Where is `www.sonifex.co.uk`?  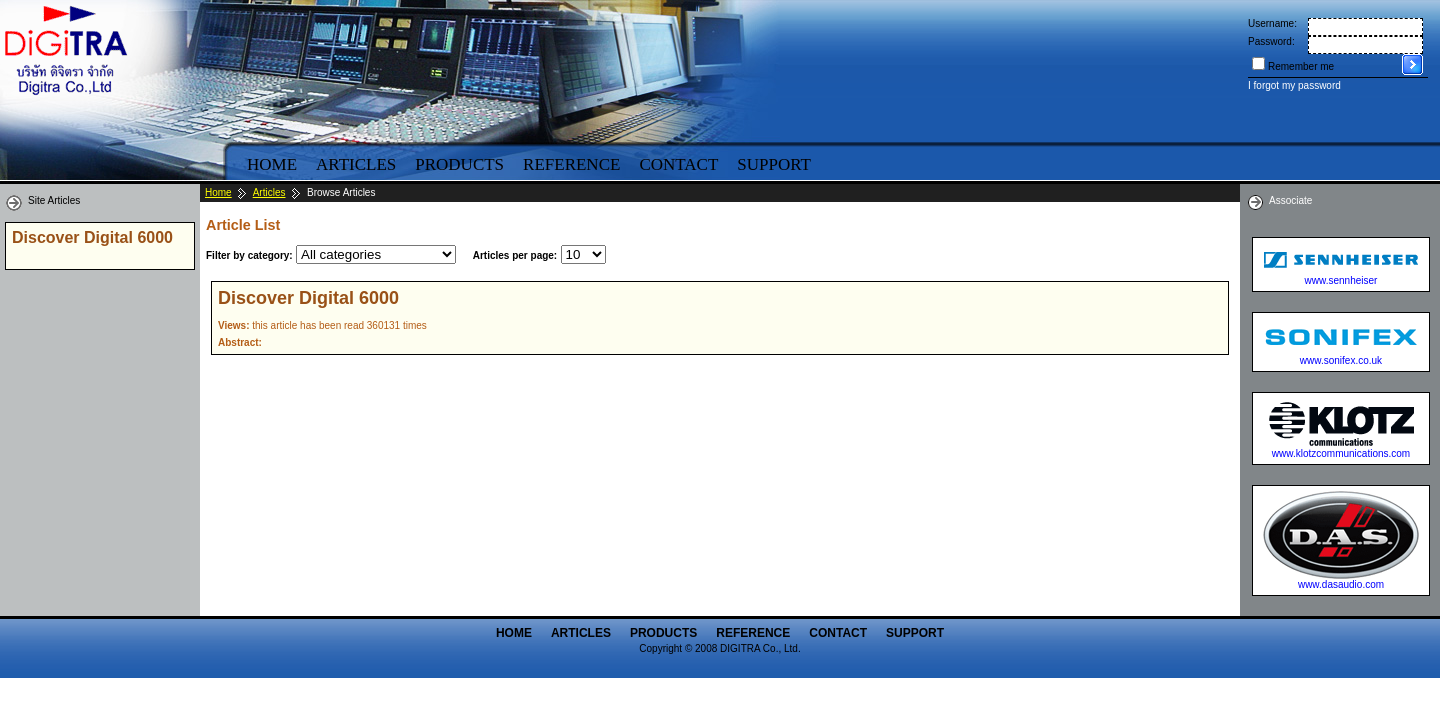 www.sonifex.co.uk is located at coordinates (1341, 360).